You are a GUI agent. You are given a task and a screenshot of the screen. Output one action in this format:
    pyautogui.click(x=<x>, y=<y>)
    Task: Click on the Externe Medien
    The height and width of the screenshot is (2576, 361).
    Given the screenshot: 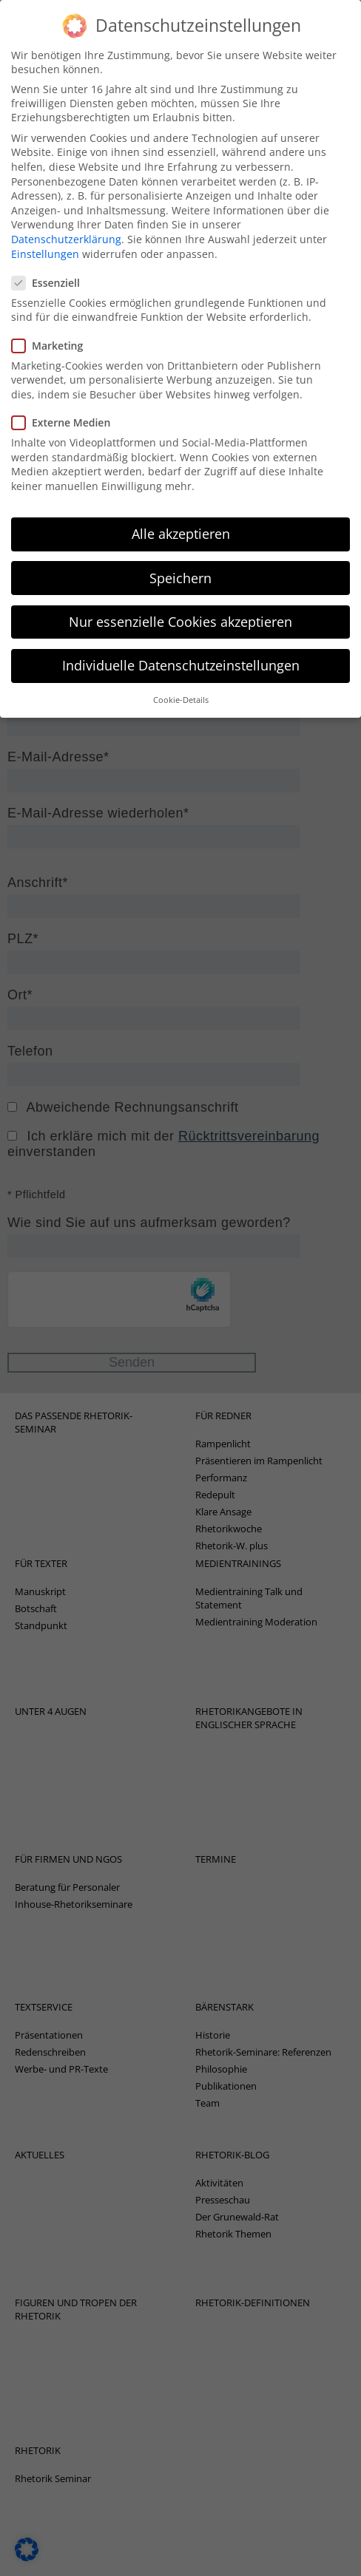 What is the action you would take?
    pyautogui.click(x=65, y=385)
    